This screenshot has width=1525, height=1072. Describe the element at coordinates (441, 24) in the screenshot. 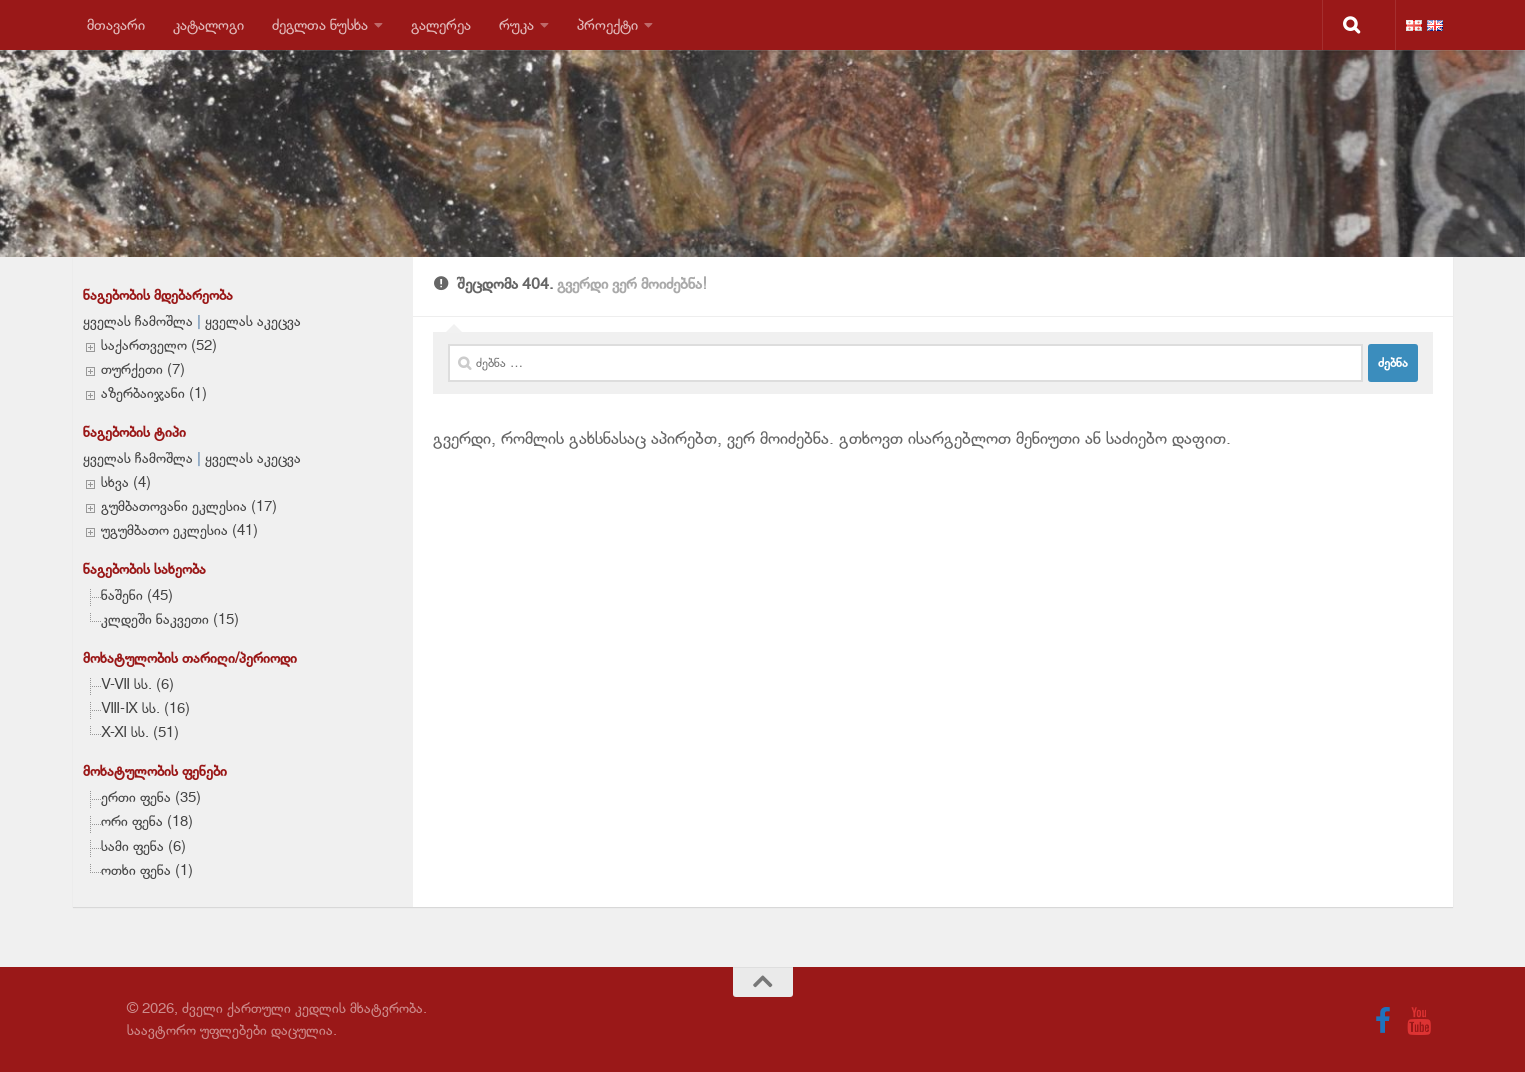

I see `გალერეა` at that location.